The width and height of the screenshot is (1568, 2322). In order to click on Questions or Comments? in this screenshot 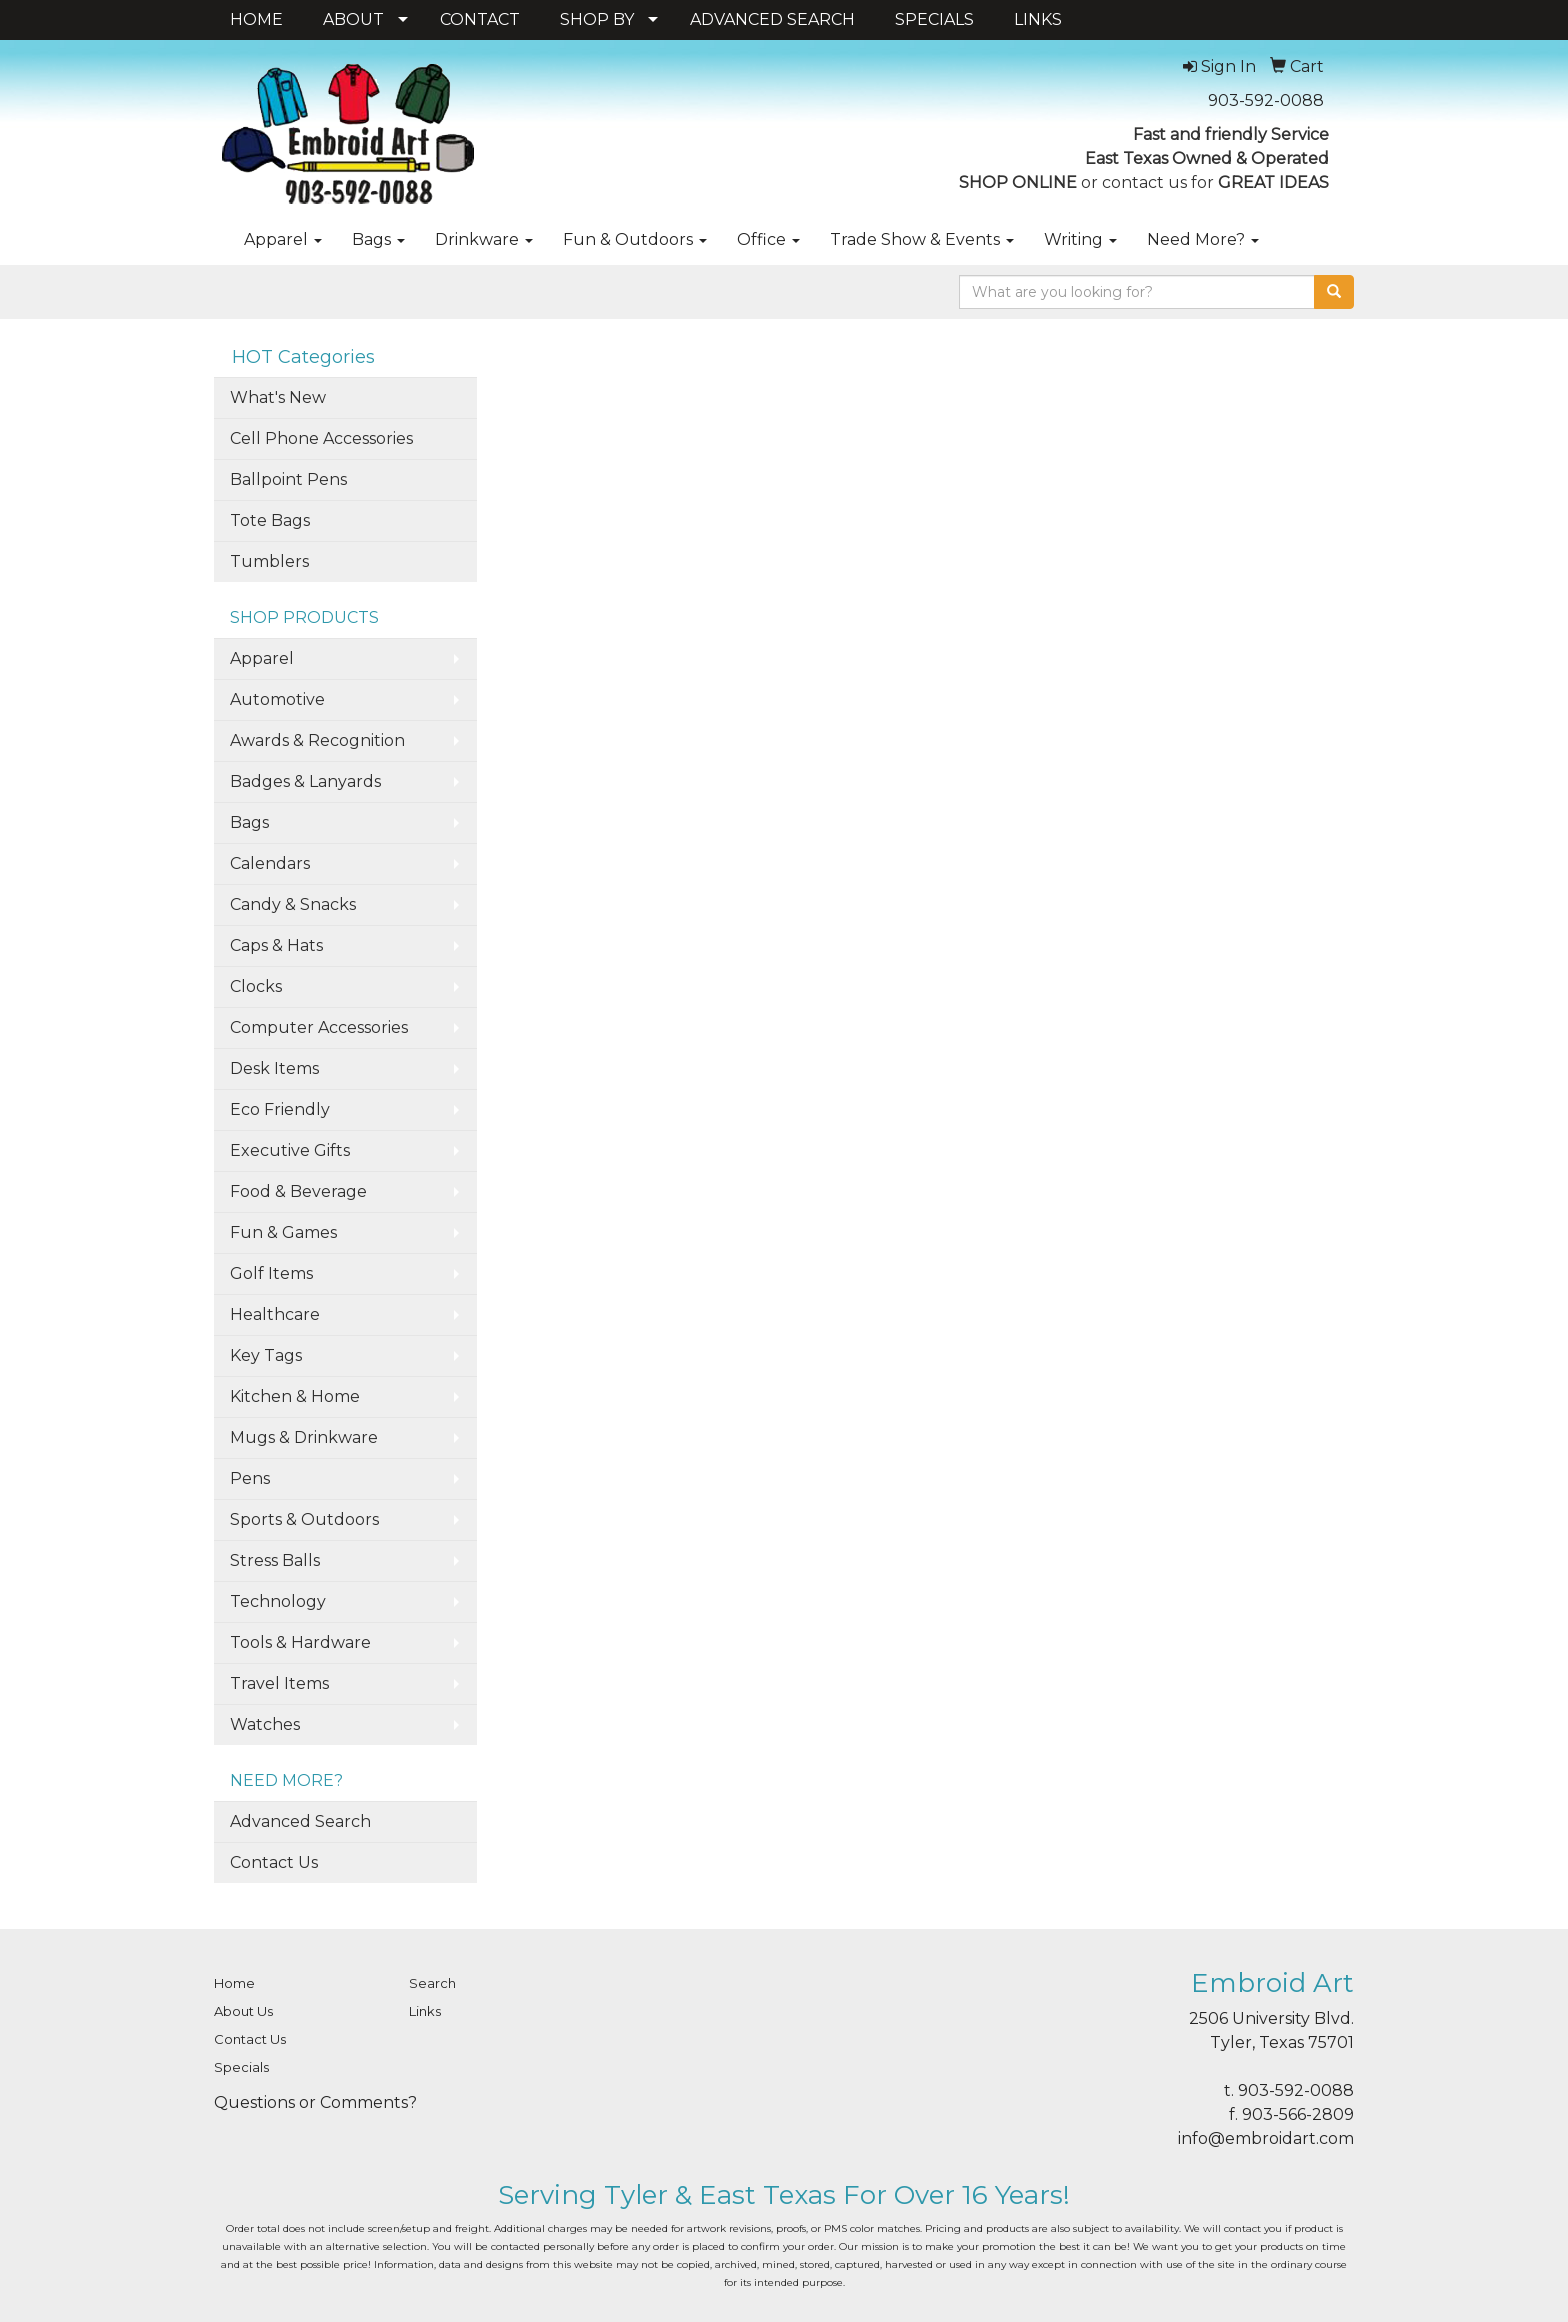, I will do `click(315, 2102)`.